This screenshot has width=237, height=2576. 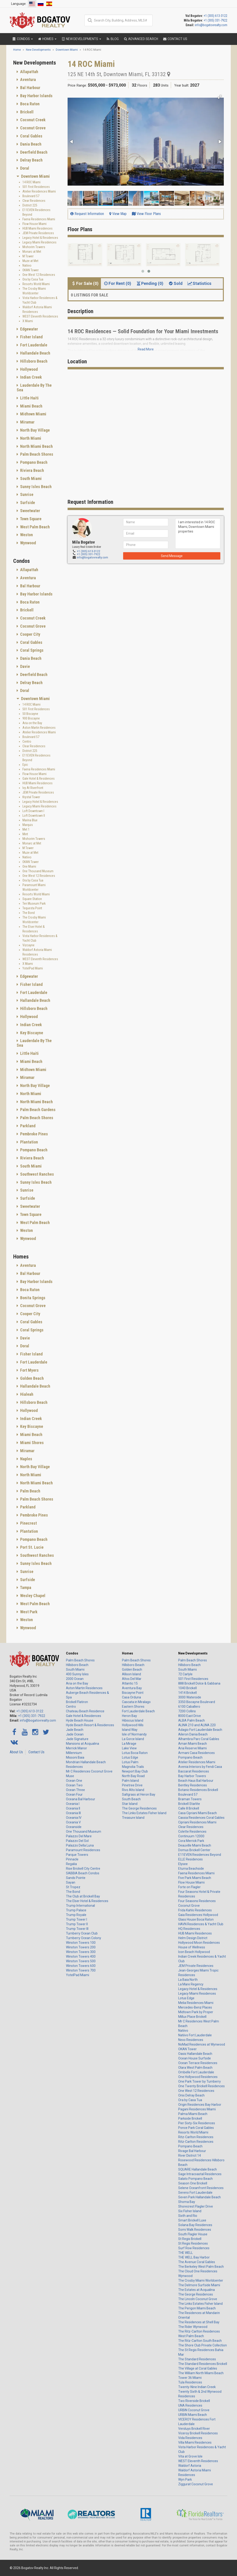 I want to click on St Tropez, so click(x=73, y=1887).